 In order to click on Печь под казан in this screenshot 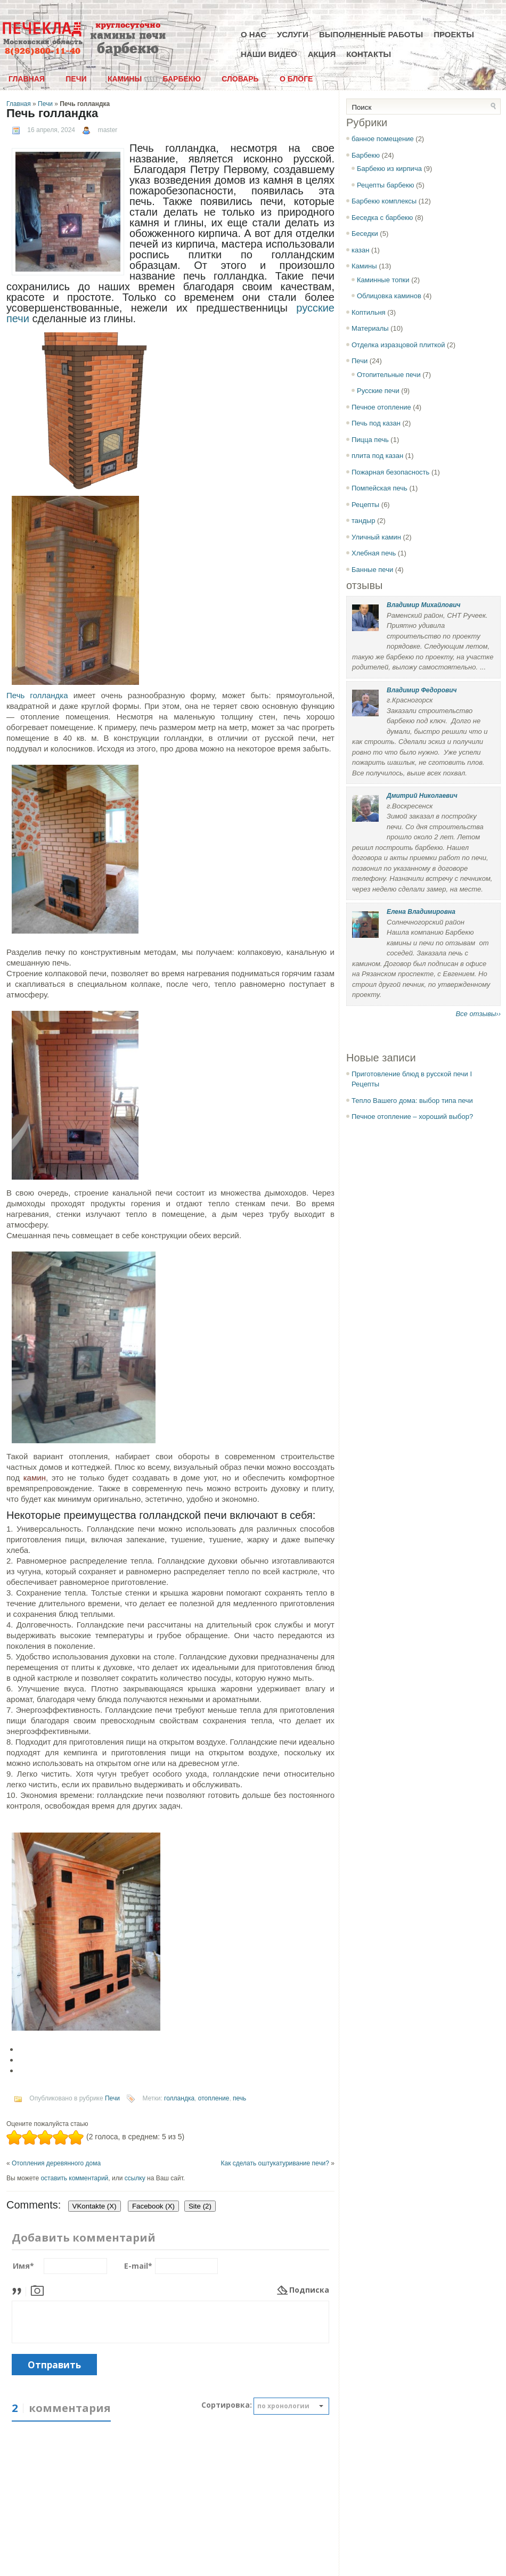, I will do `click(376, 423)`.